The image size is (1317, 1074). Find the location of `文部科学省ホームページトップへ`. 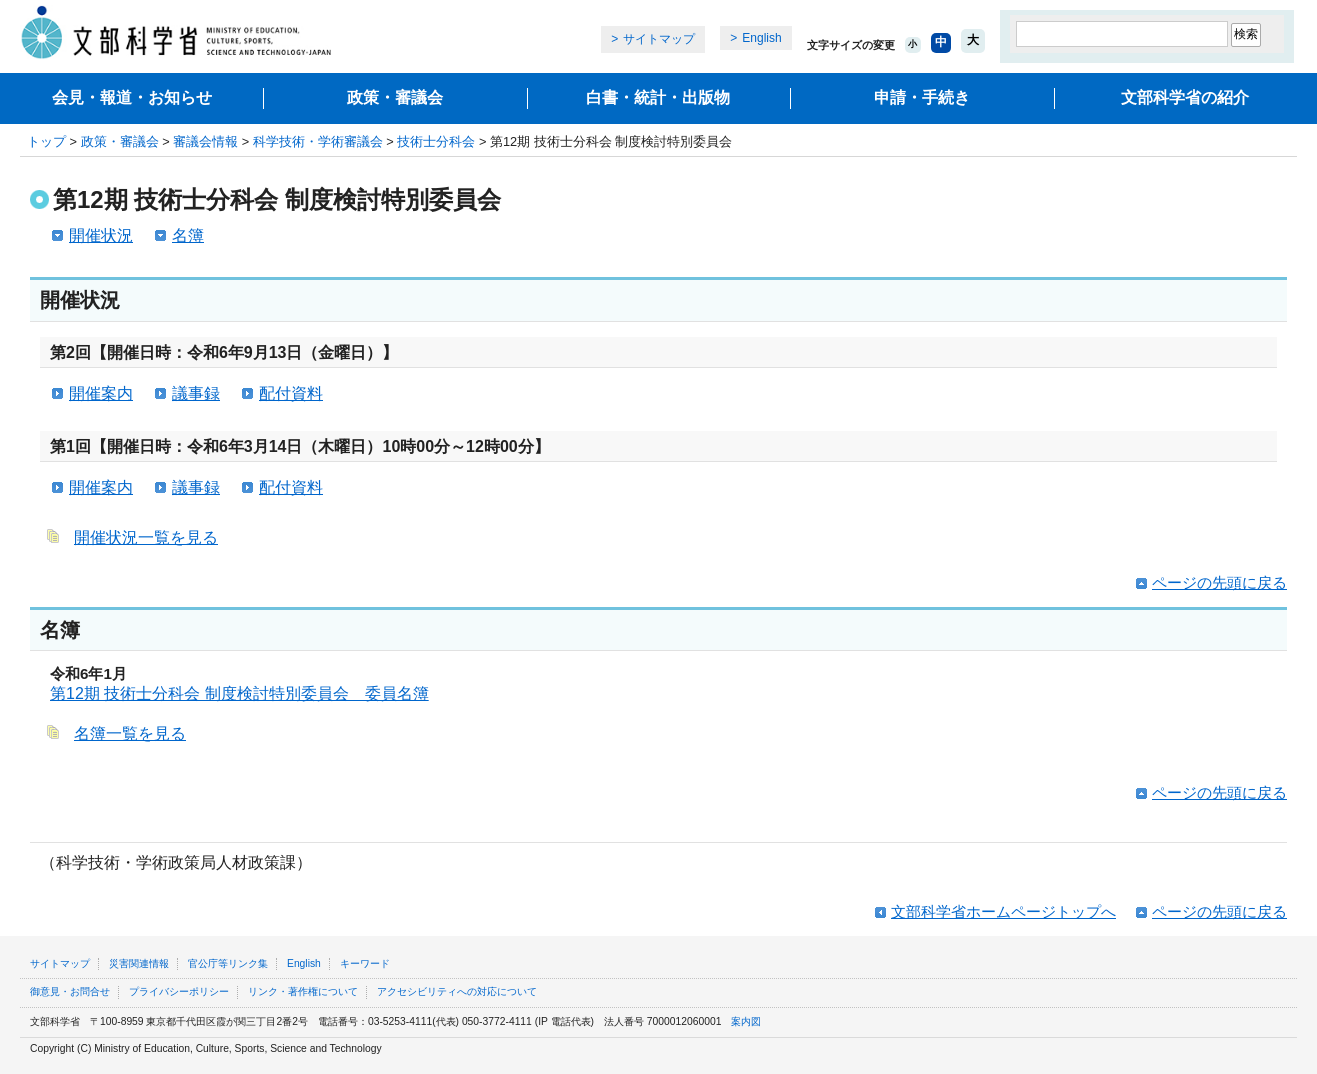

文部科学省ホームページトップへ is located at coordinates (1003, 911).